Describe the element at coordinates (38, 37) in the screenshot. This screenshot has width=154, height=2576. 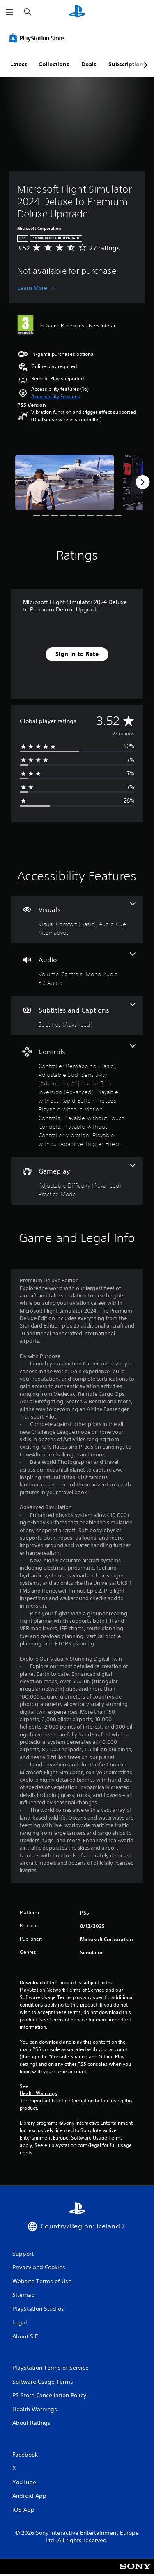
I see `[PlayStation Store]` at that location.